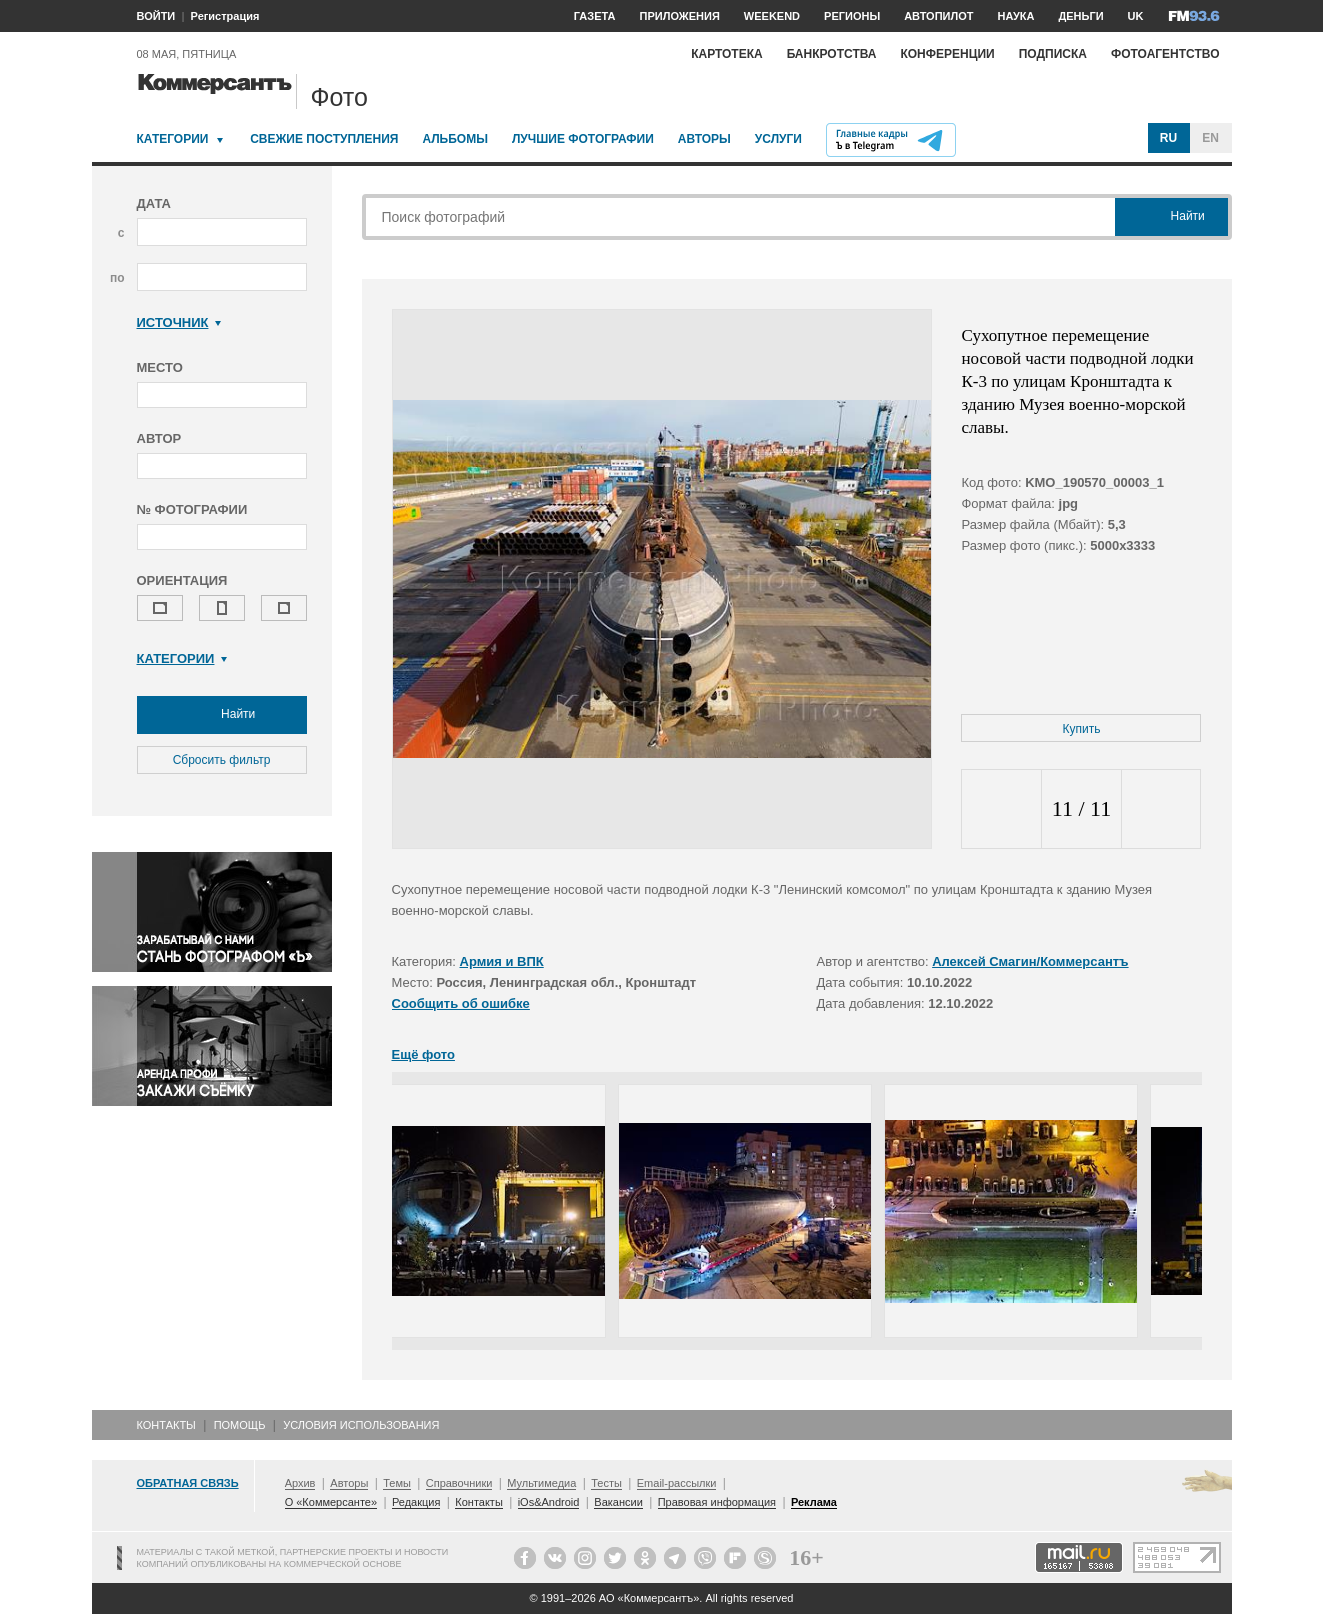 This screenshot has width=1323, height=1614. What do you see at coordinates (455, 139) in the screenshot?
I see `Альбомы` at bounding box center [455, 139].